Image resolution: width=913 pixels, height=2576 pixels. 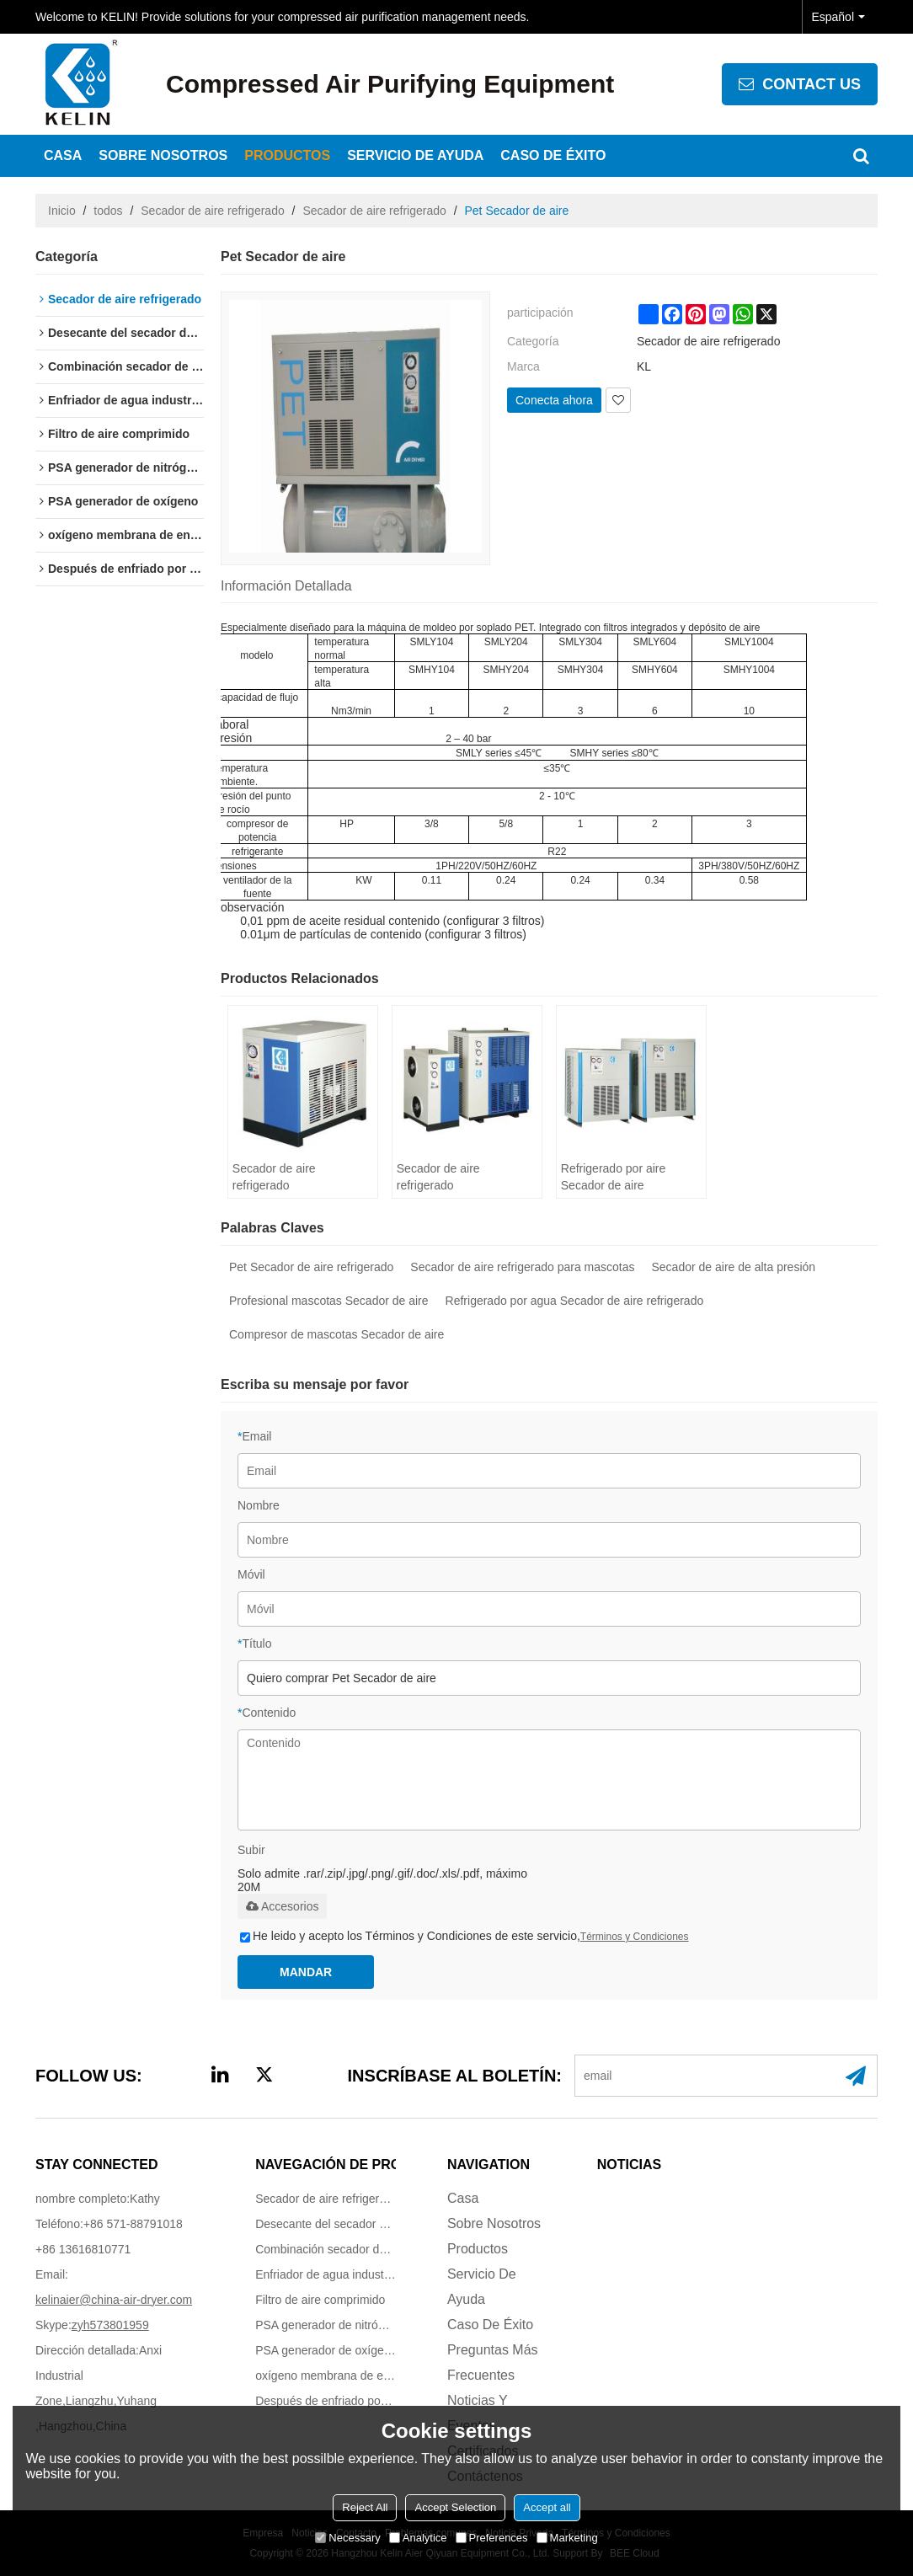 I want to click on Preguntas más frecuentes, so click(x=492, y=2362).